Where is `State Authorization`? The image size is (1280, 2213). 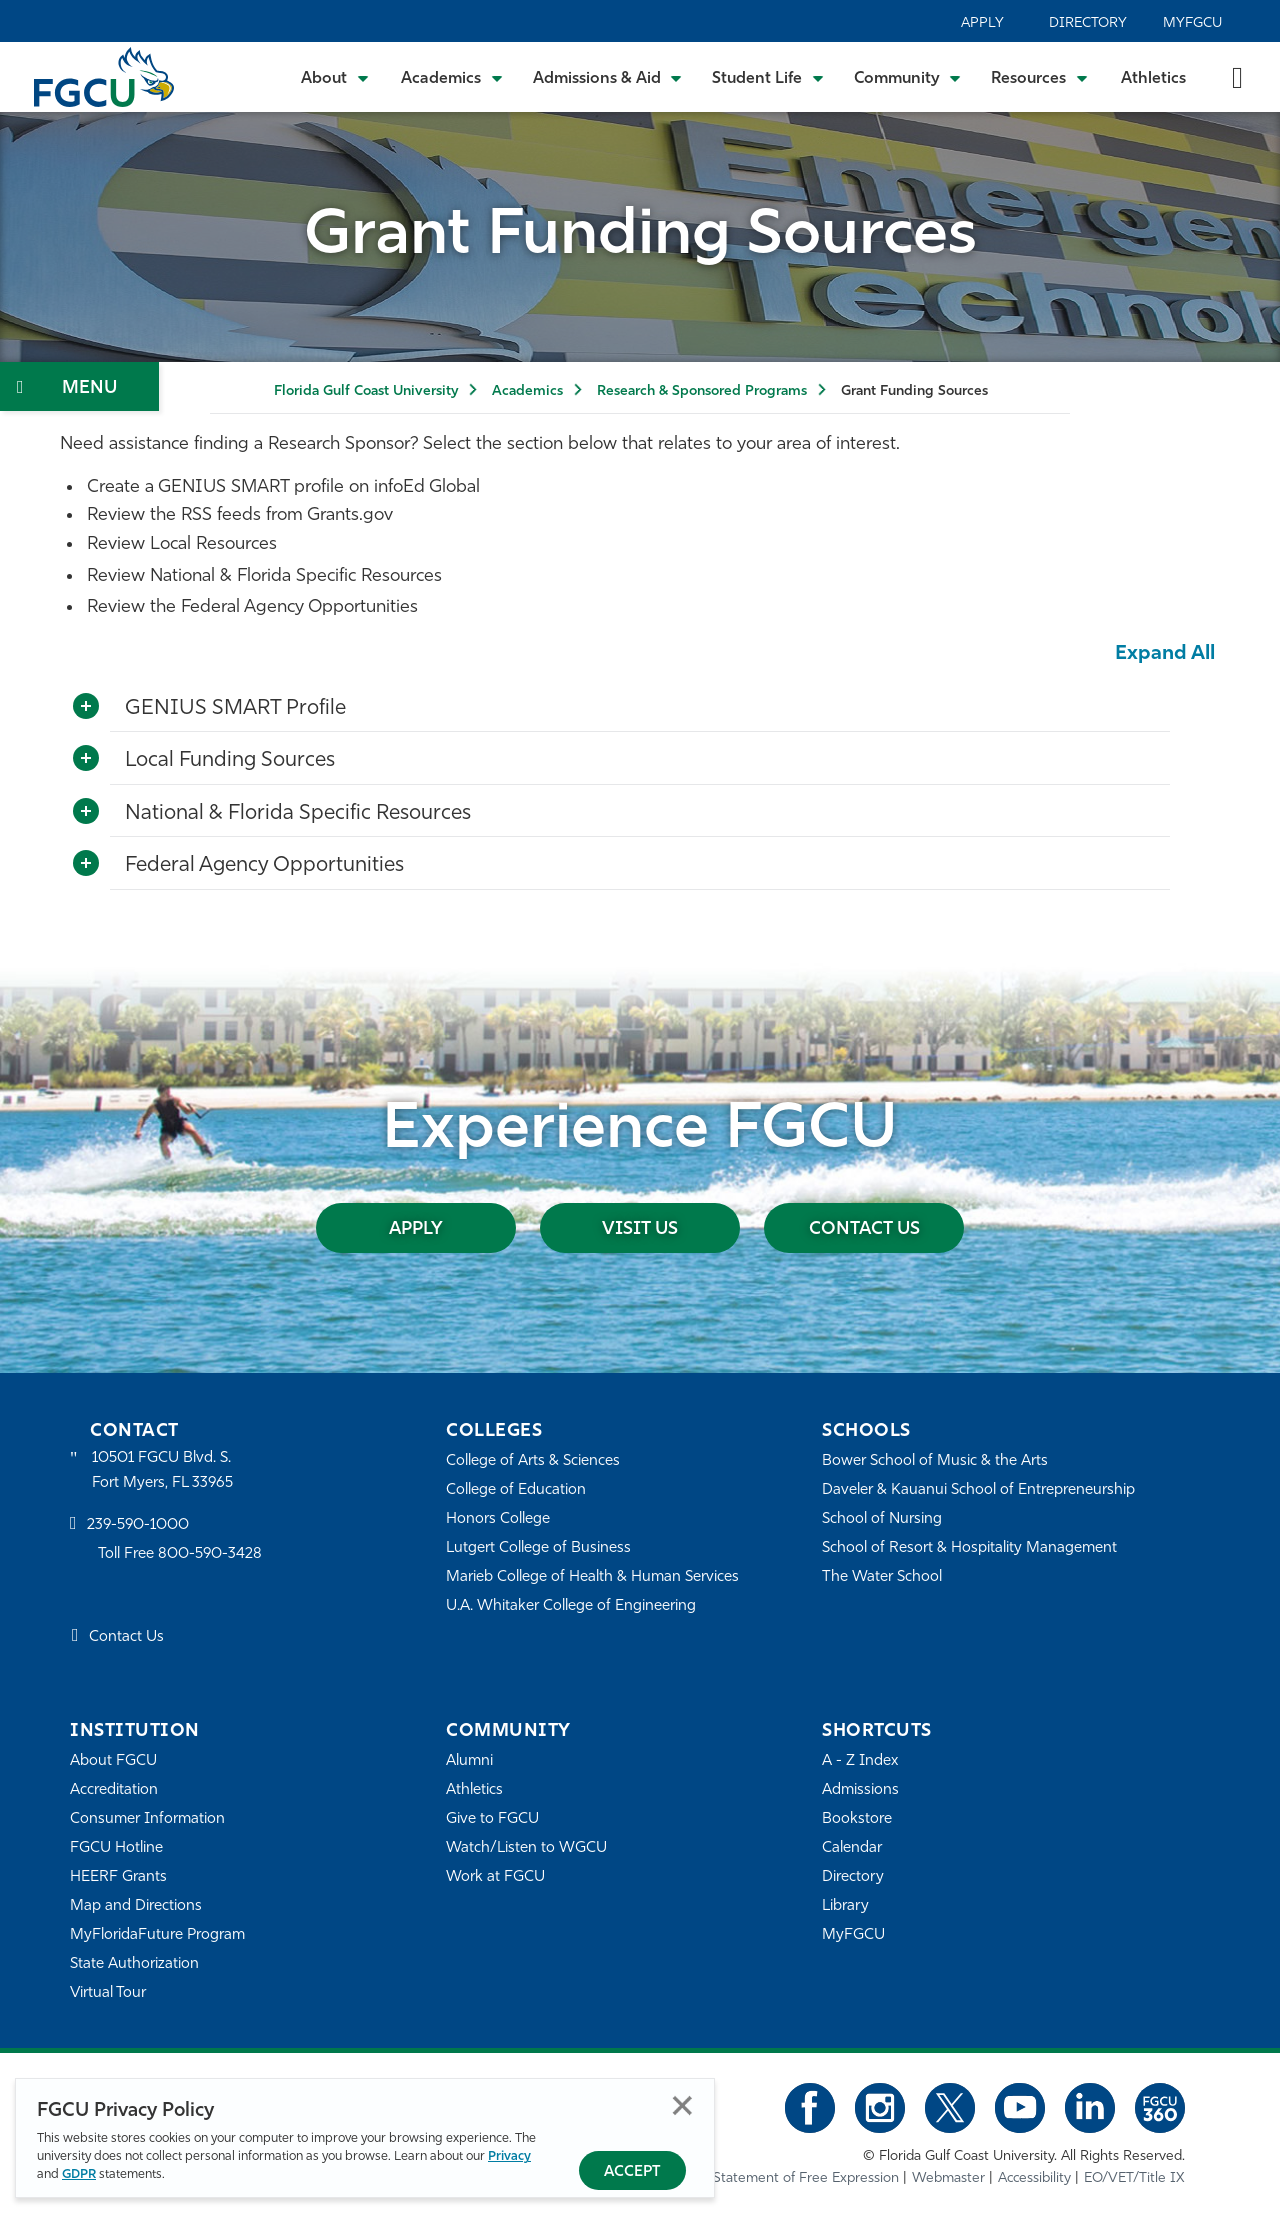 State Authorization is located at coordinates (134, 1964).